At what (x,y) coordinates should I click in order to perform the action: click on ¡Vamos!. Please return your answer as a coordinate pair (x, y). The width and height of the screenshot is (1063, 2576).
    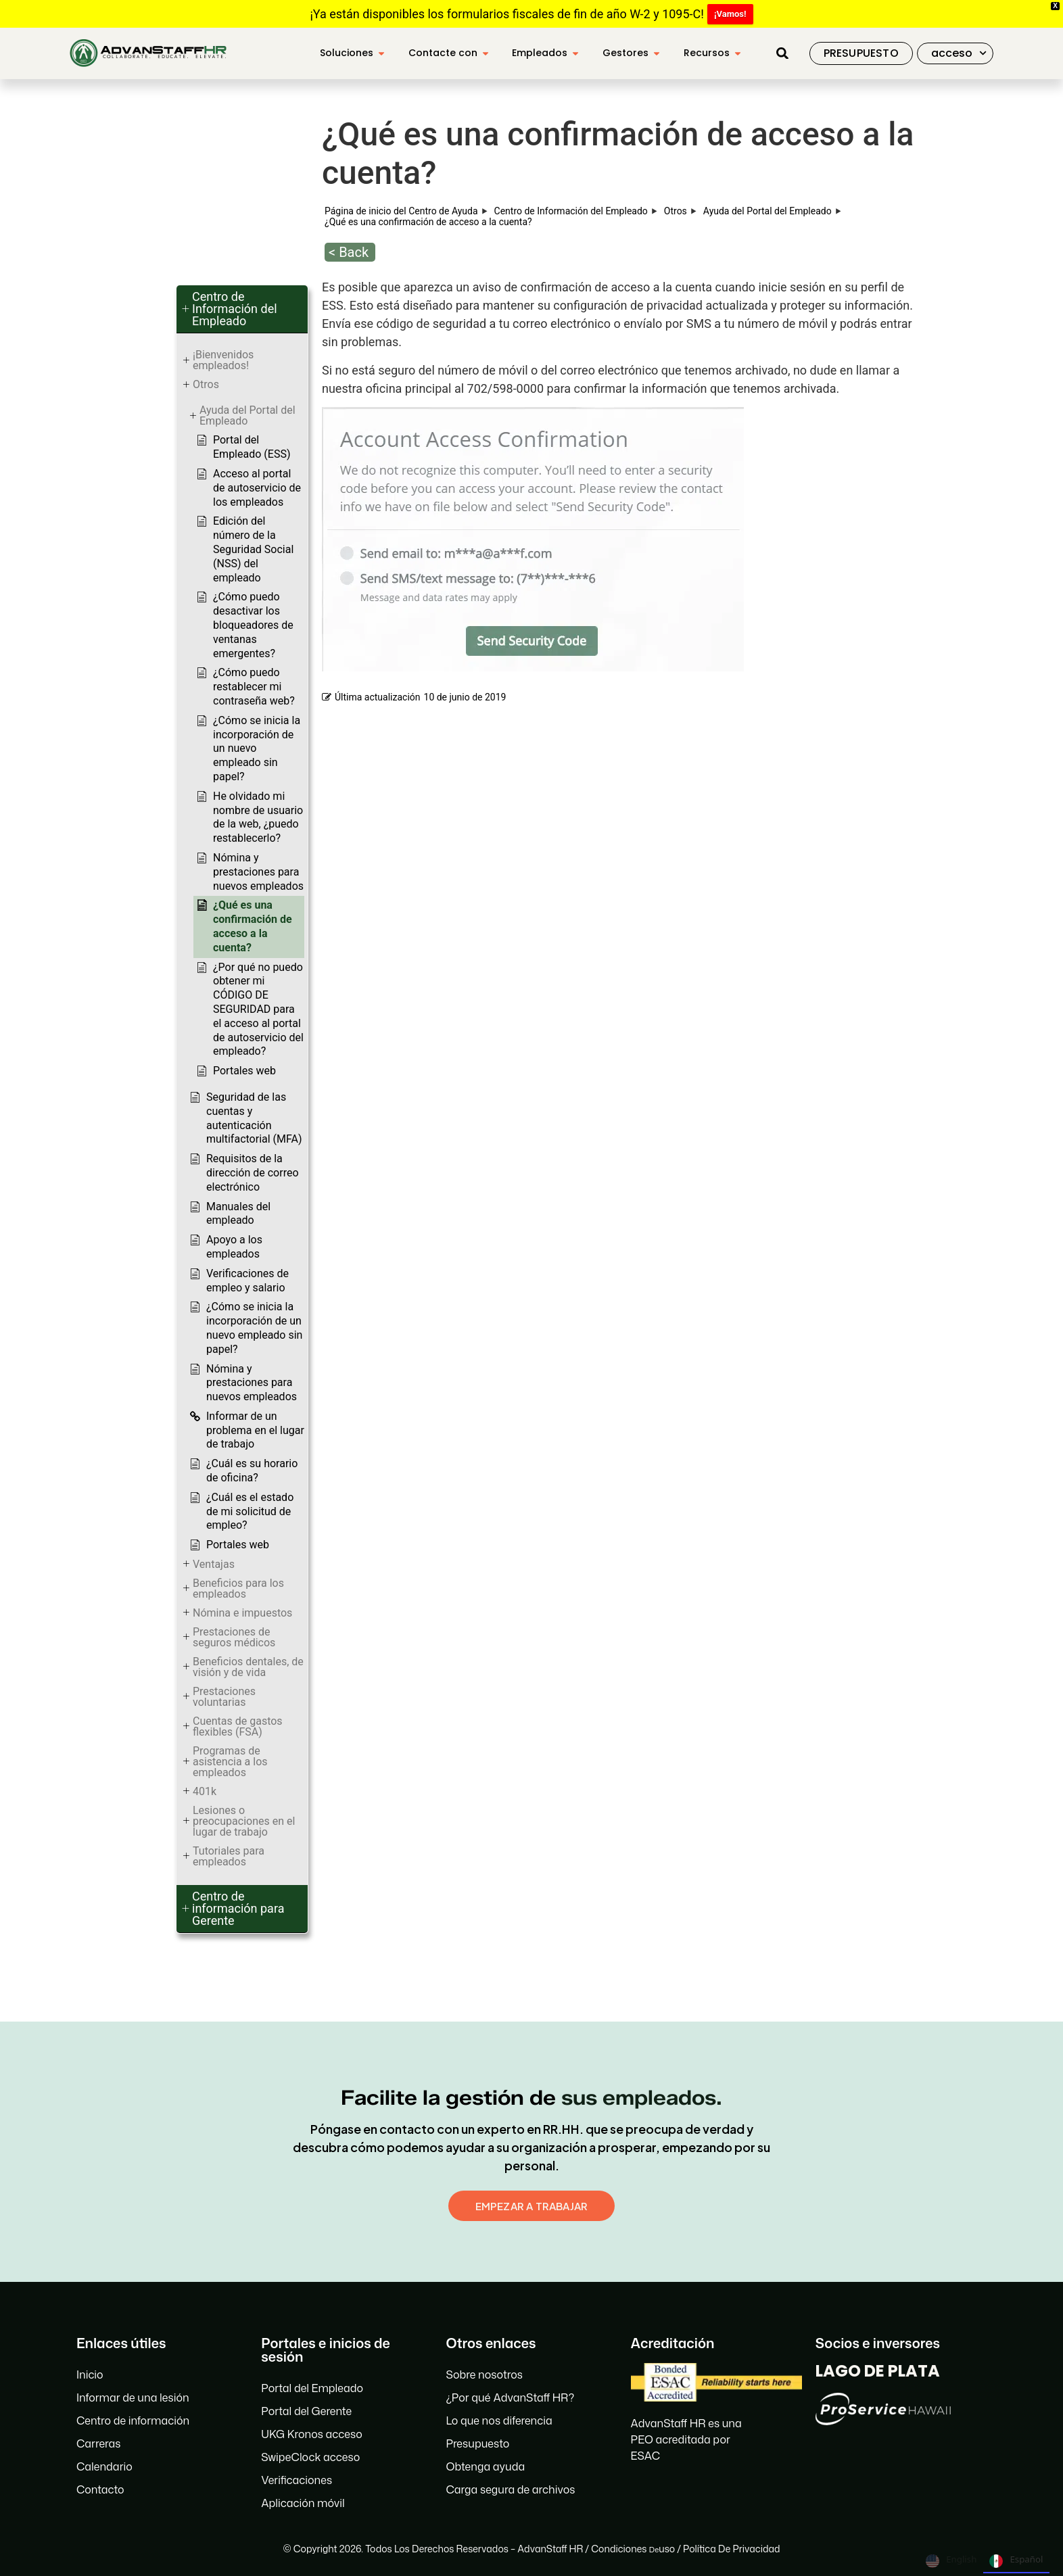
    Looking at the image, I should click on (730, 14).